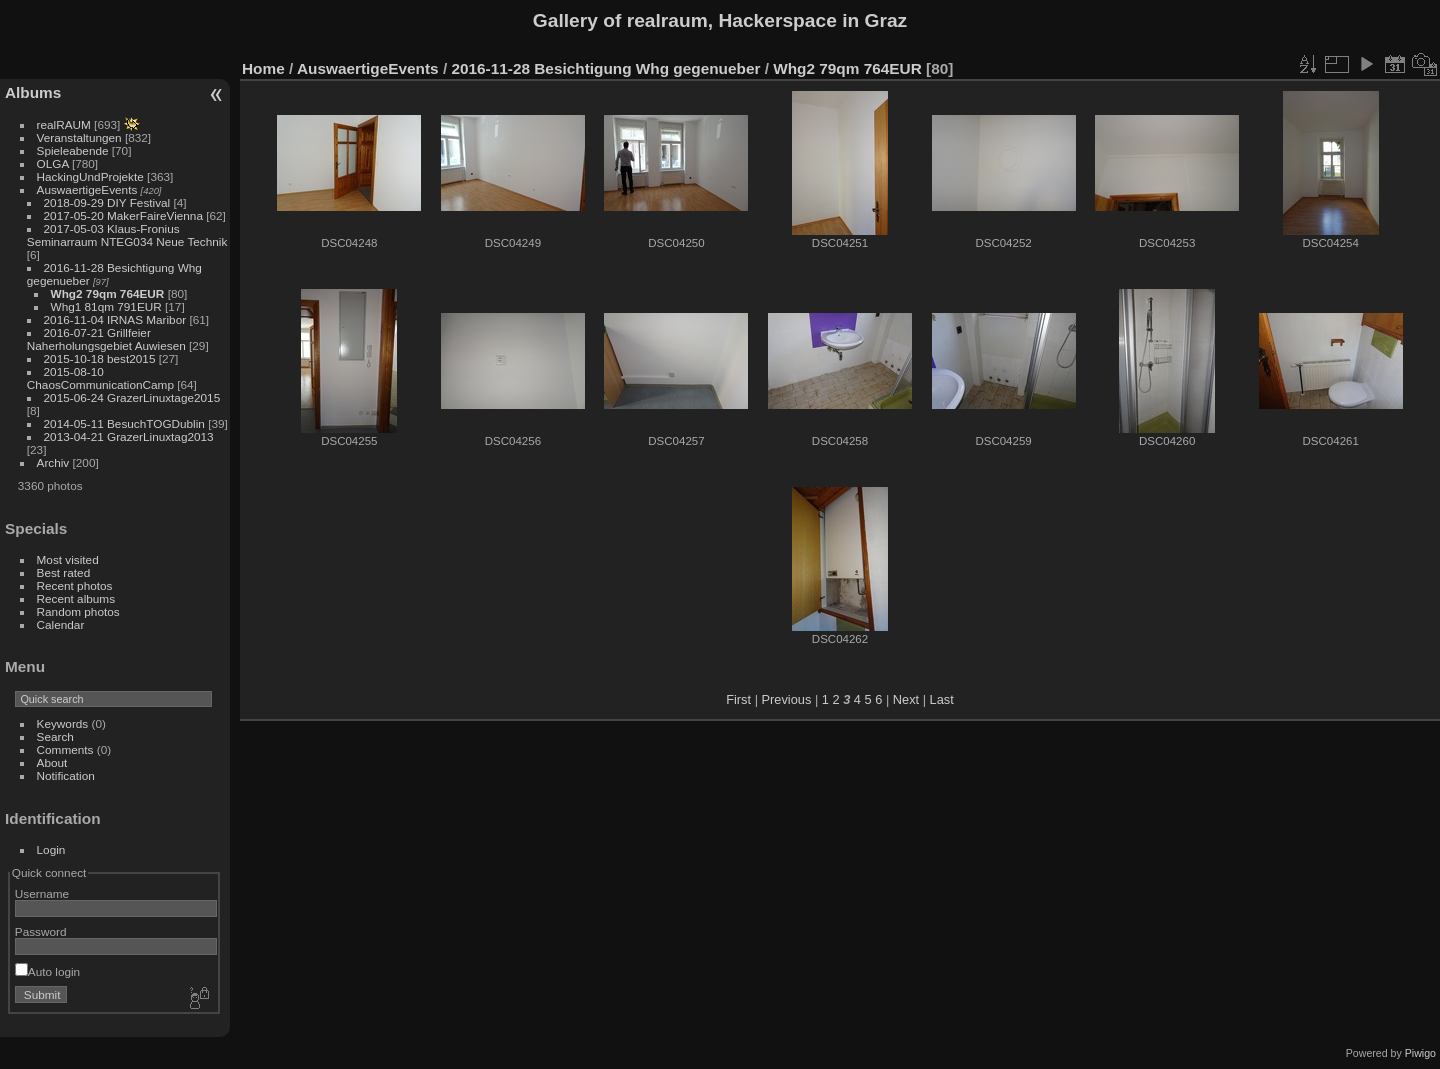 The image size is (1440, 1069). I want to click on 2017-05-20 MakerFaireVienna, so click(123, 215).